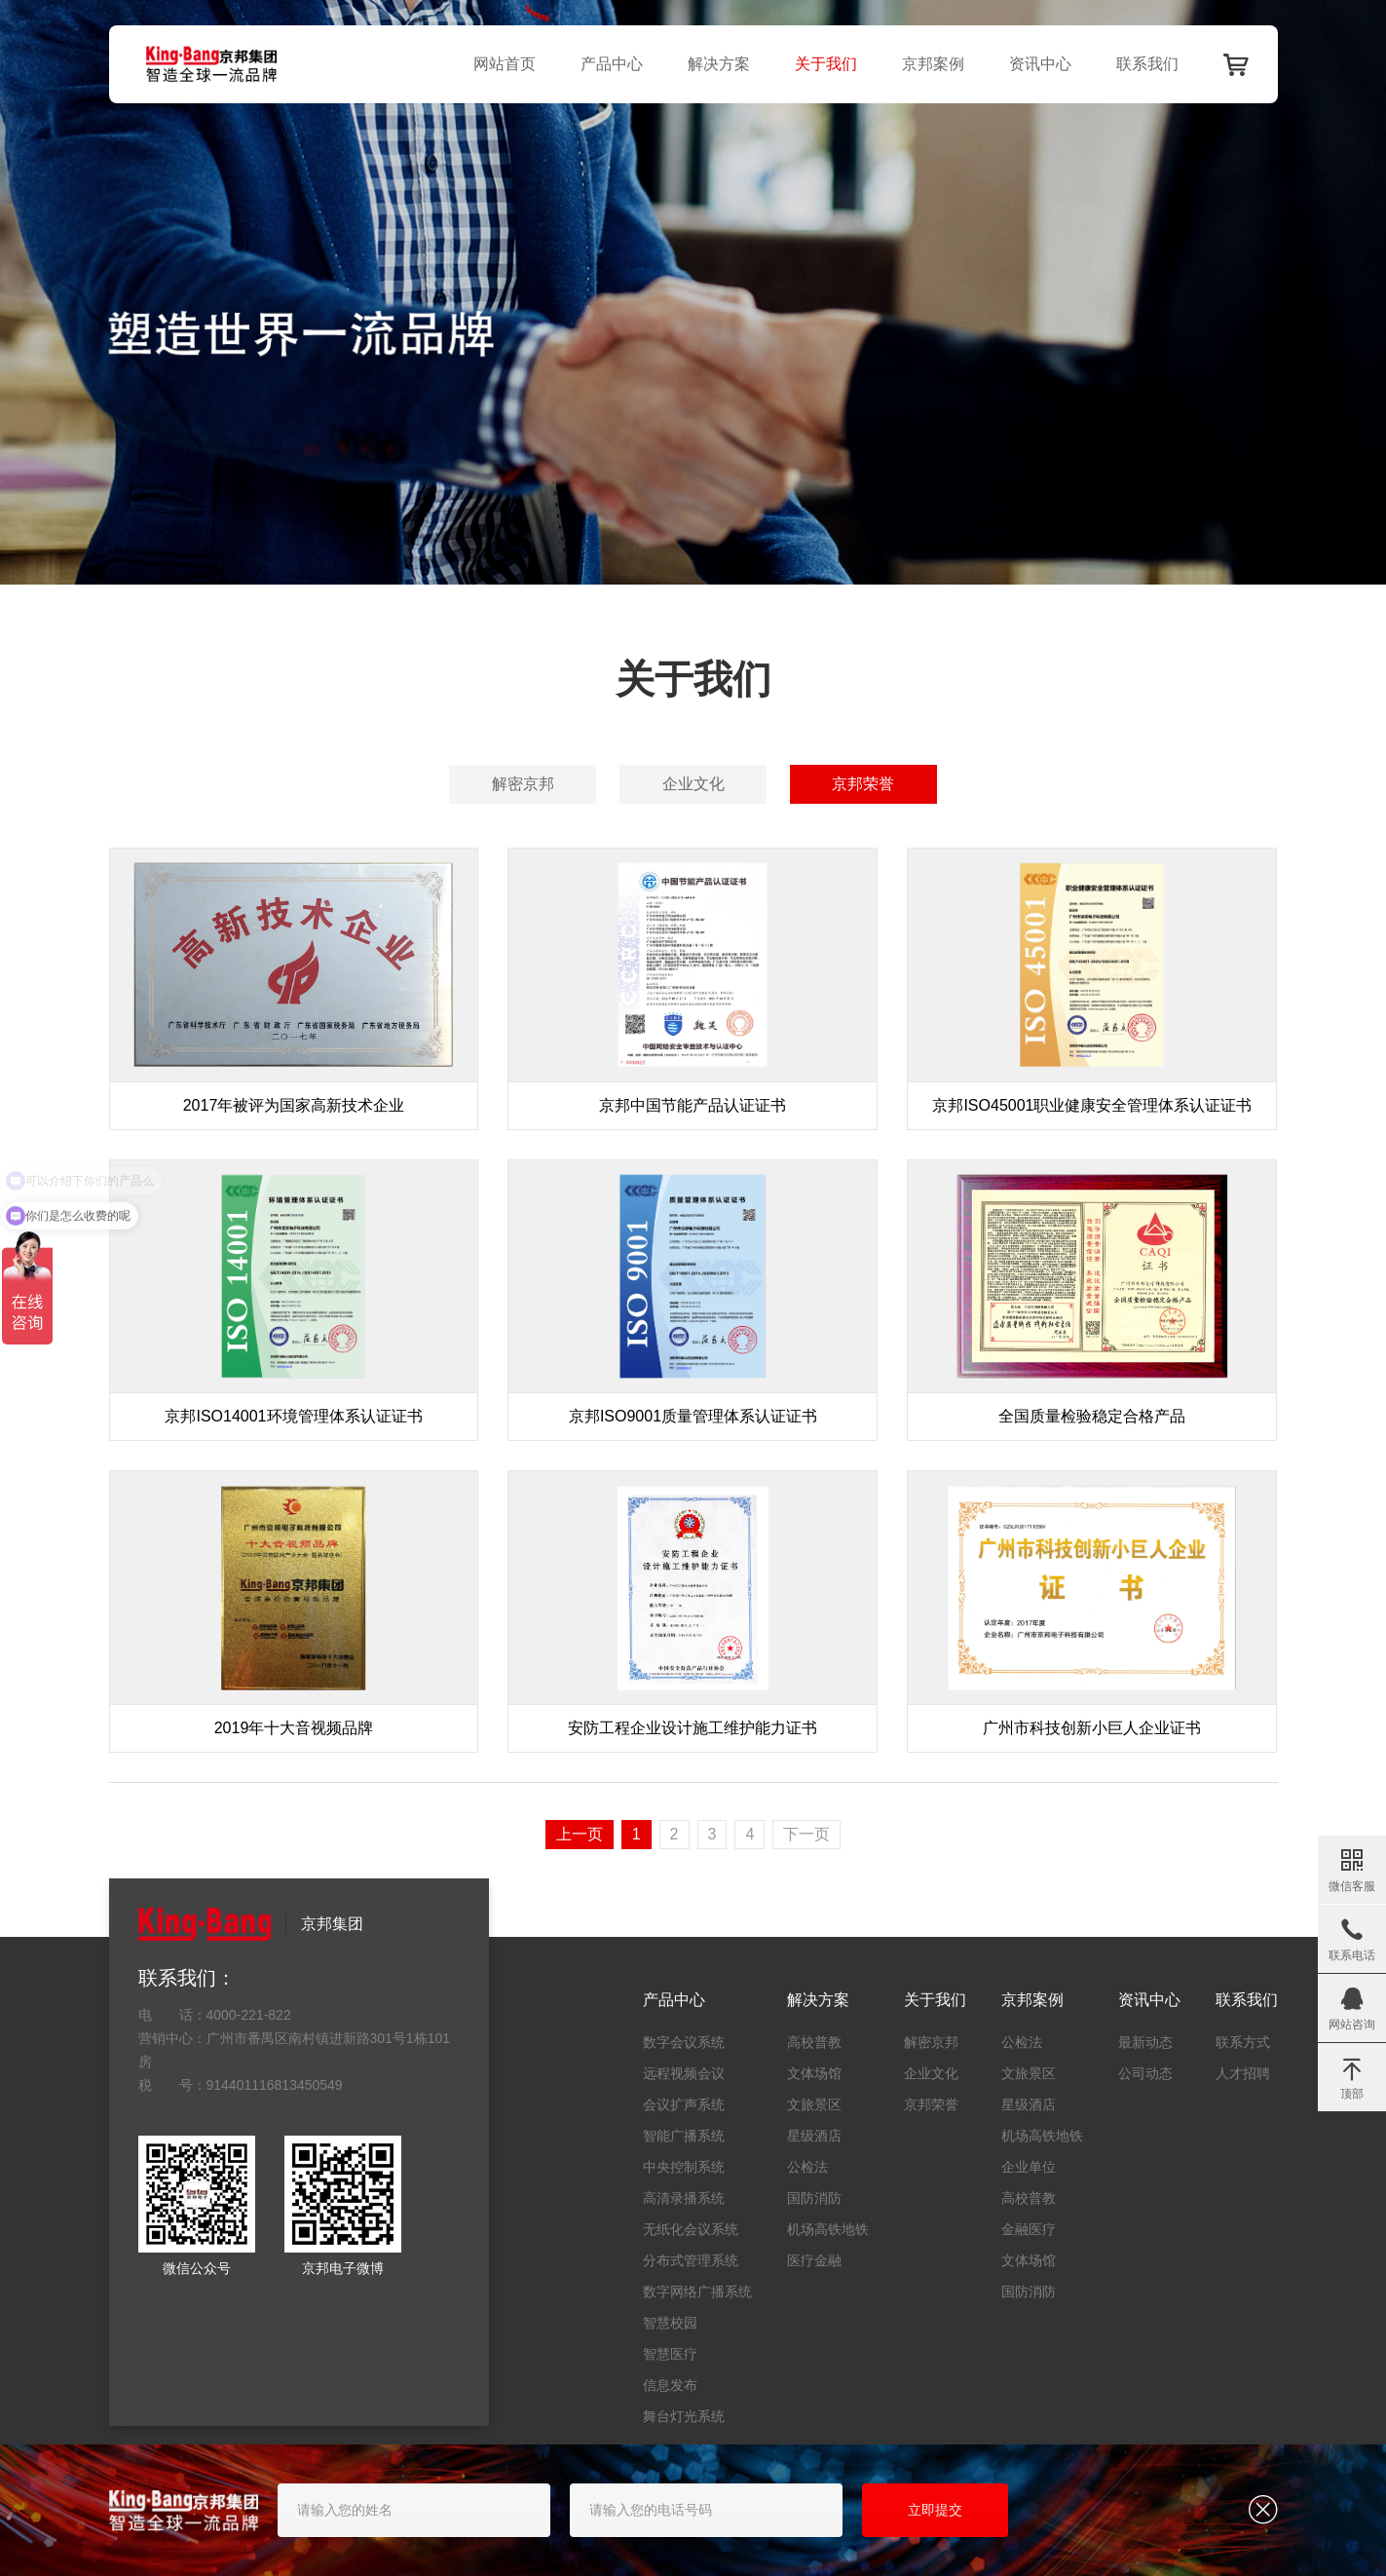  I want to click on 智能广播系统, so click(684, 2135).